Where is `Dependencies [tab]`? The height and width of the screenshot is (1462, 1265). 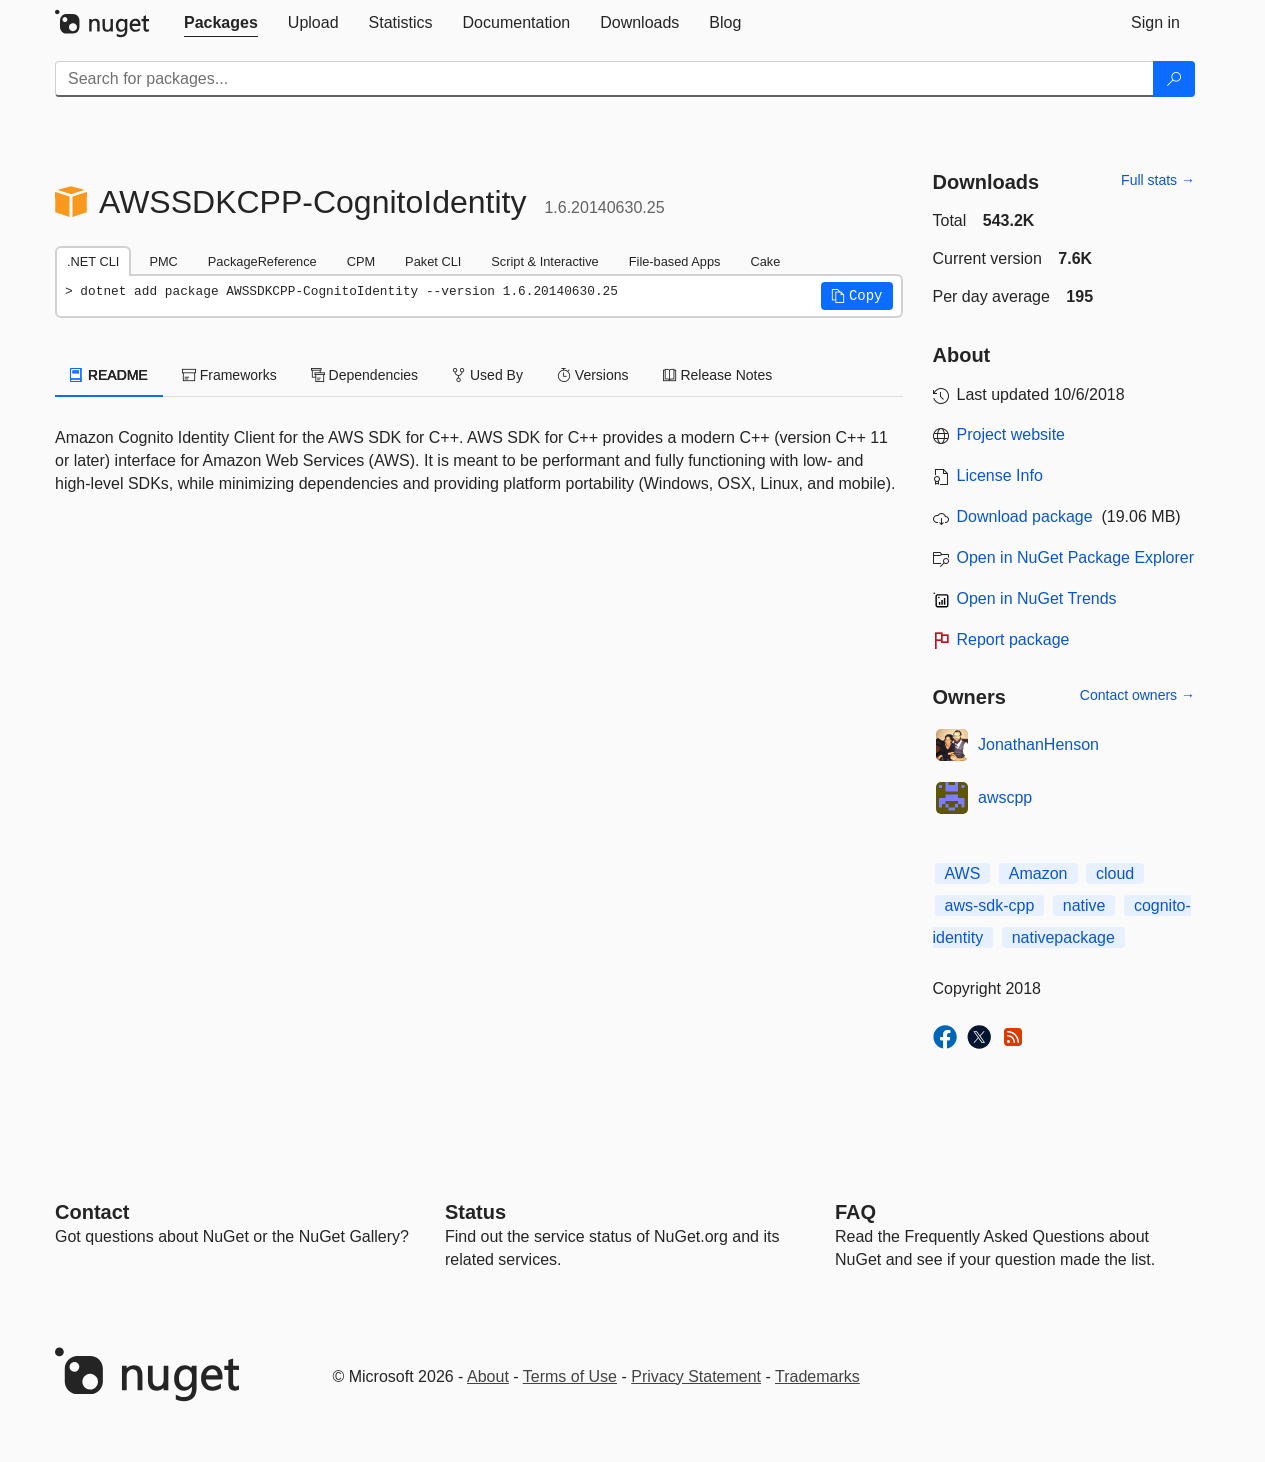 Dependencies [tab] is located at coordinates (364, 375).